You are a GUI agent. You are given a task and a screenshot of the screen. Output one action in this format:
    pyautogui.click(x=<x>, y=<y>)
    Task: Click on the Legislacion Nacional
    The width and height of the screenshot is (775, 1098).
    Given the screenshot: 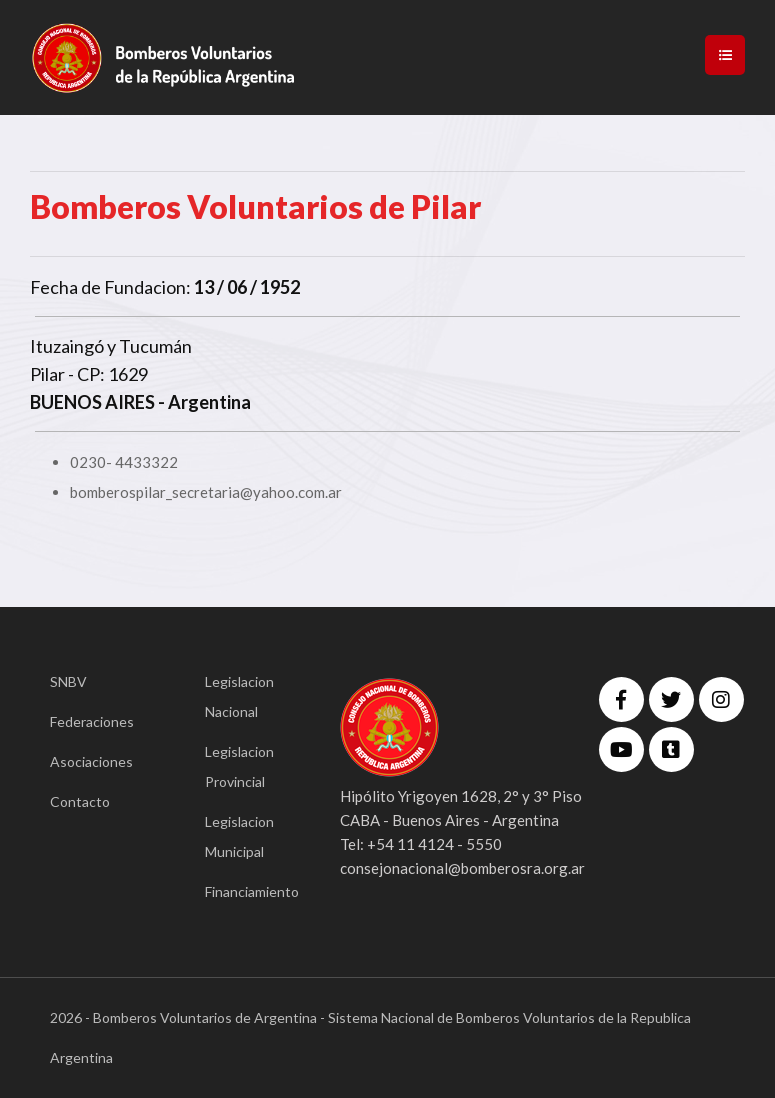 What is the action you would take?
    pyautogui.click(x=239, y=696)
    